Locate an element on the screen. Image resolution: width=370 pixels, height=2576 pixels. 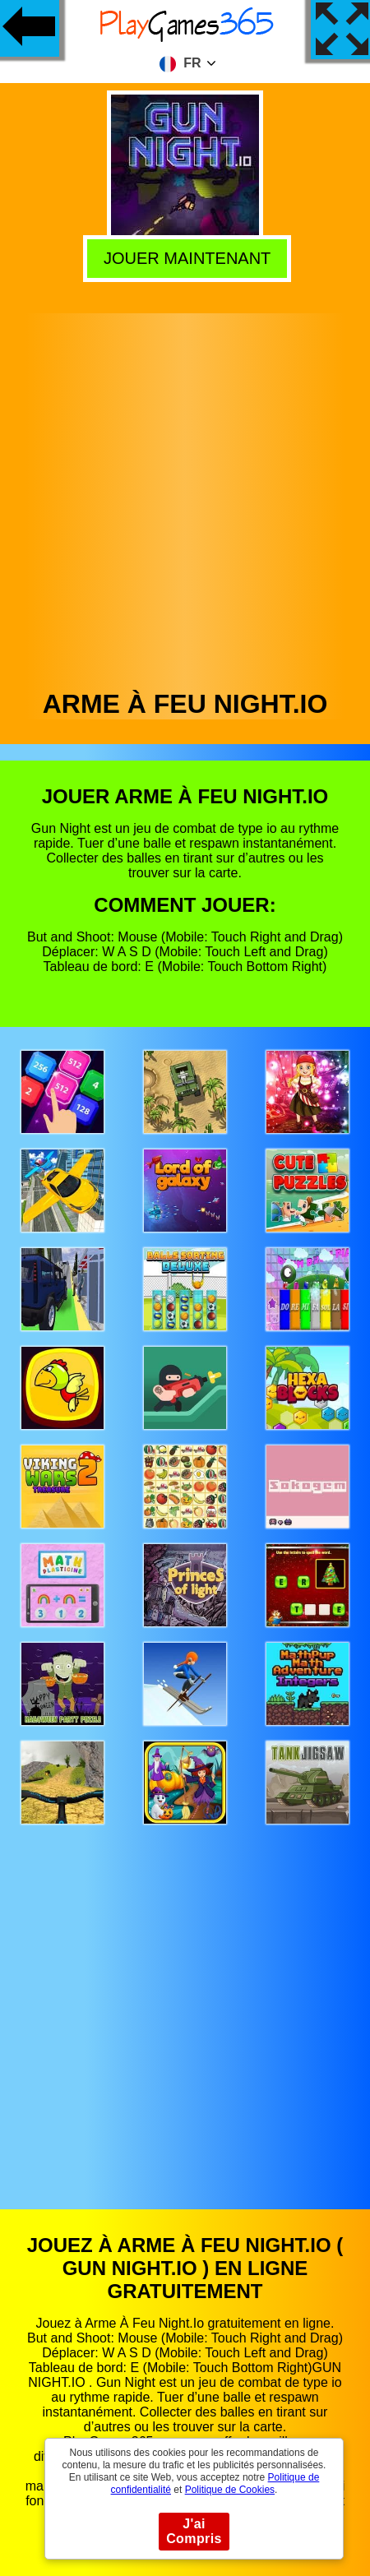
Politique de Cookies is located at coordinates (230, 2489).